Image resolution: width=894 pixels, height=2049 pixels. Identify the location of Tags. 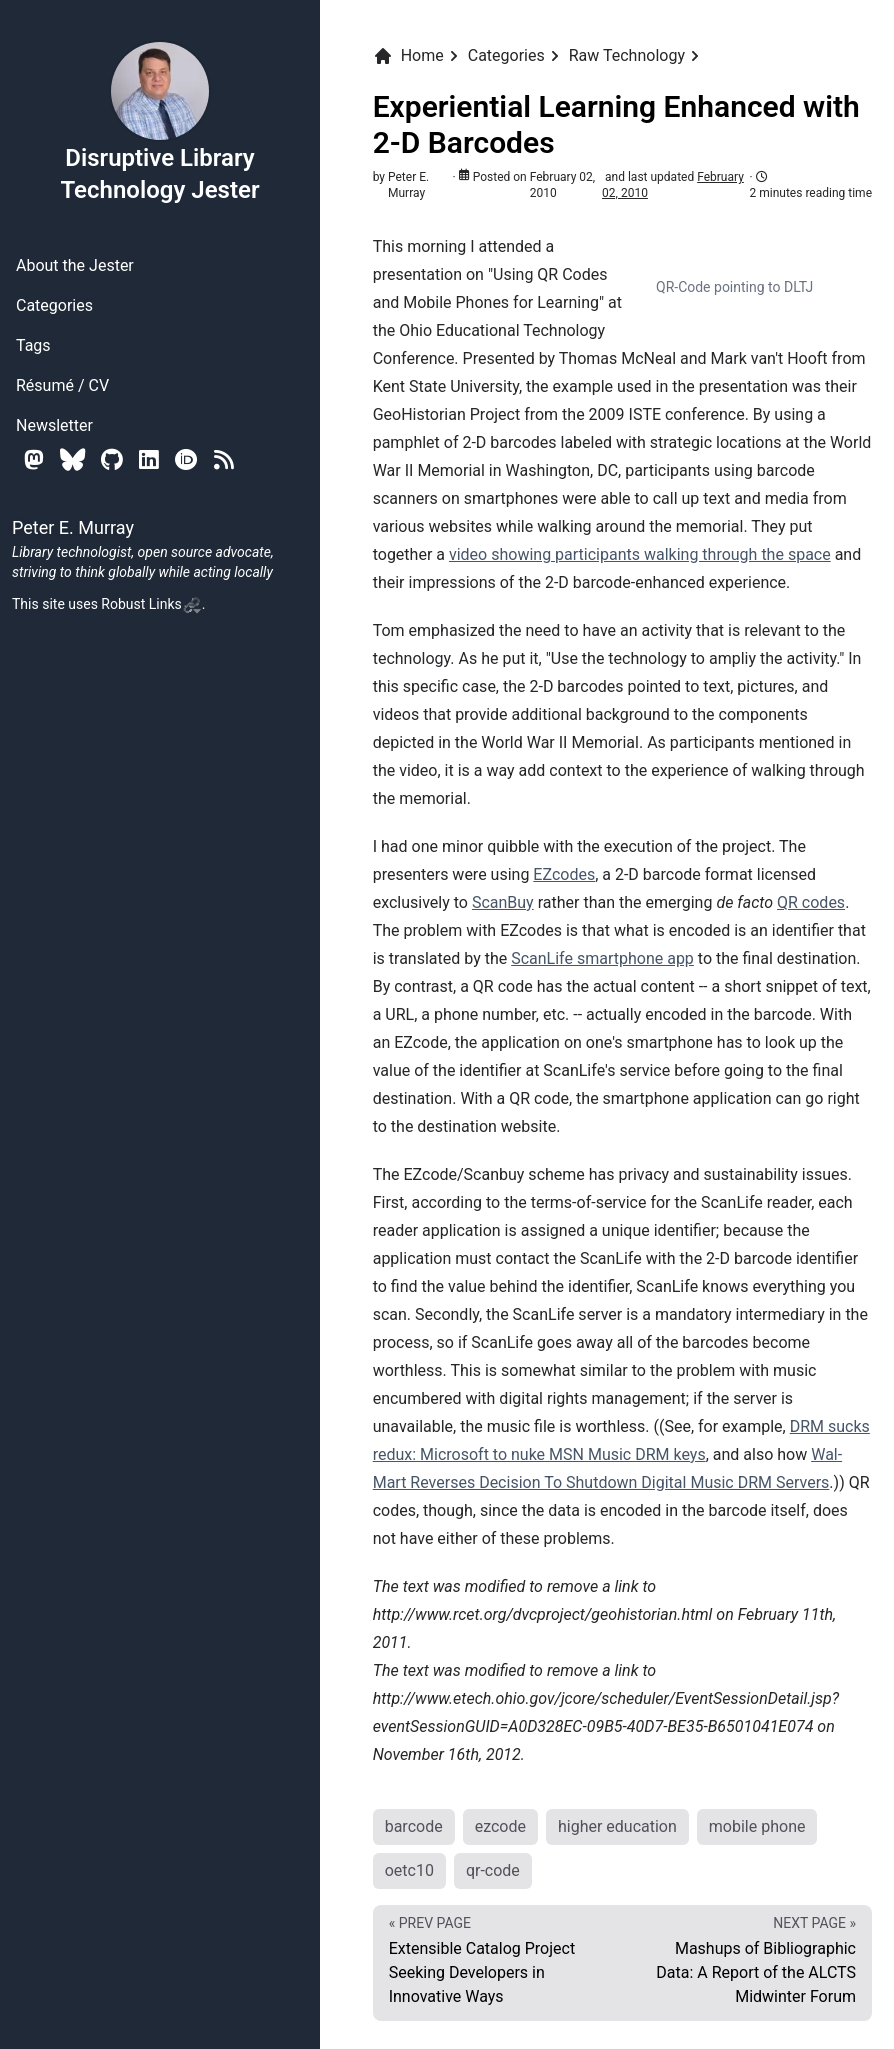
(33, 345).